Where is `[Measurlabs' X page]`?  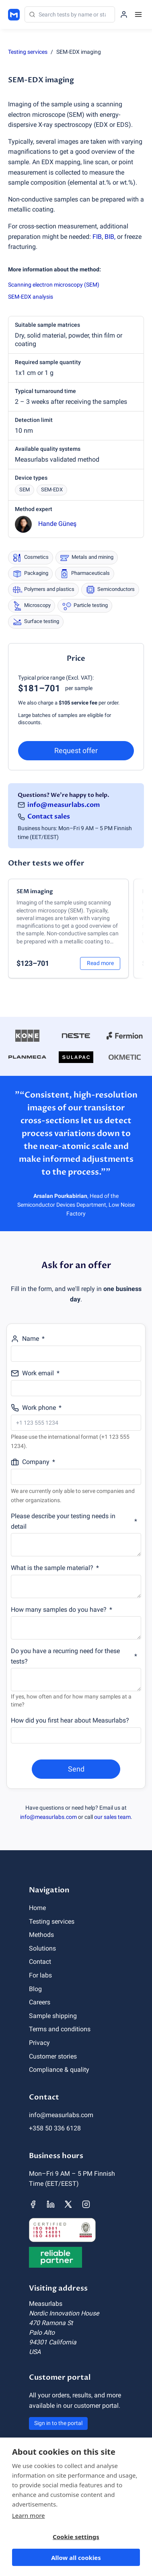
[Measurlabs' X page] is located at coordinates (68, 2204).